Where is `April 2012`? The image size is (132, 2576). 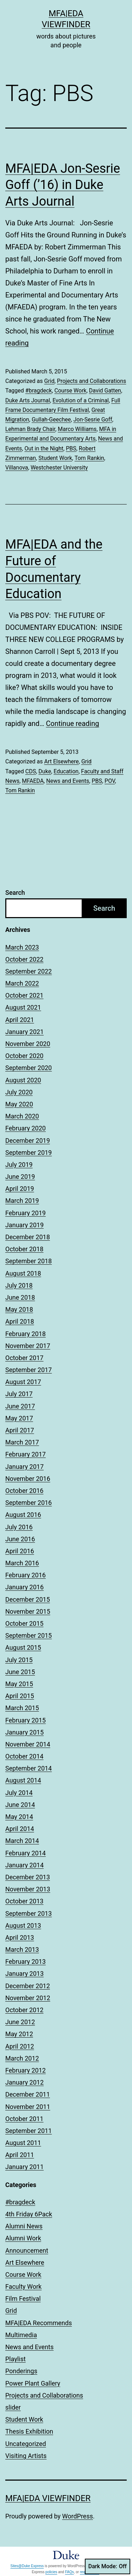
April 2012 is located at coordinates (19, 2046).